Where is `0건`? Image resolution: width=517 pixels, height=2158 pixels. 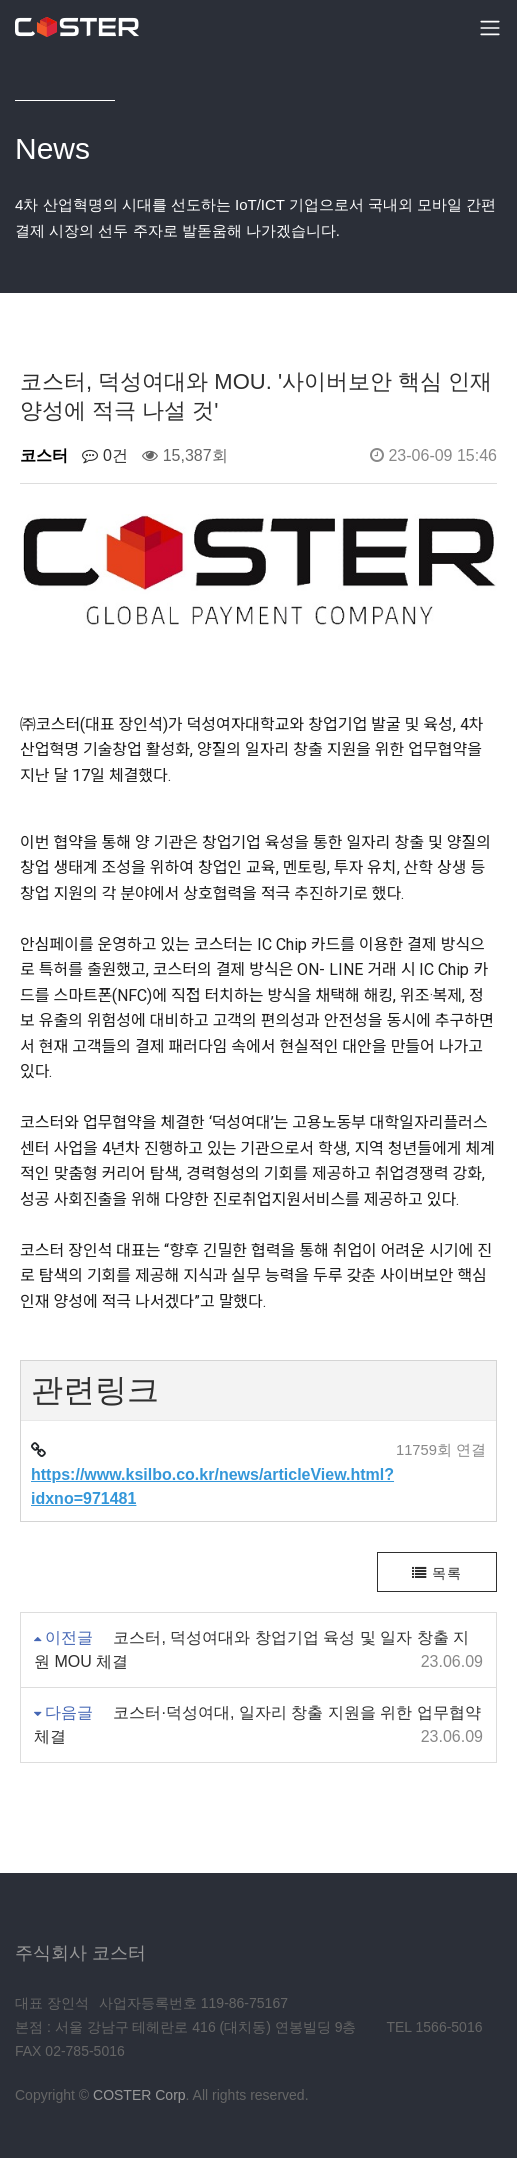
0건 is located at coordinates (104, 455).